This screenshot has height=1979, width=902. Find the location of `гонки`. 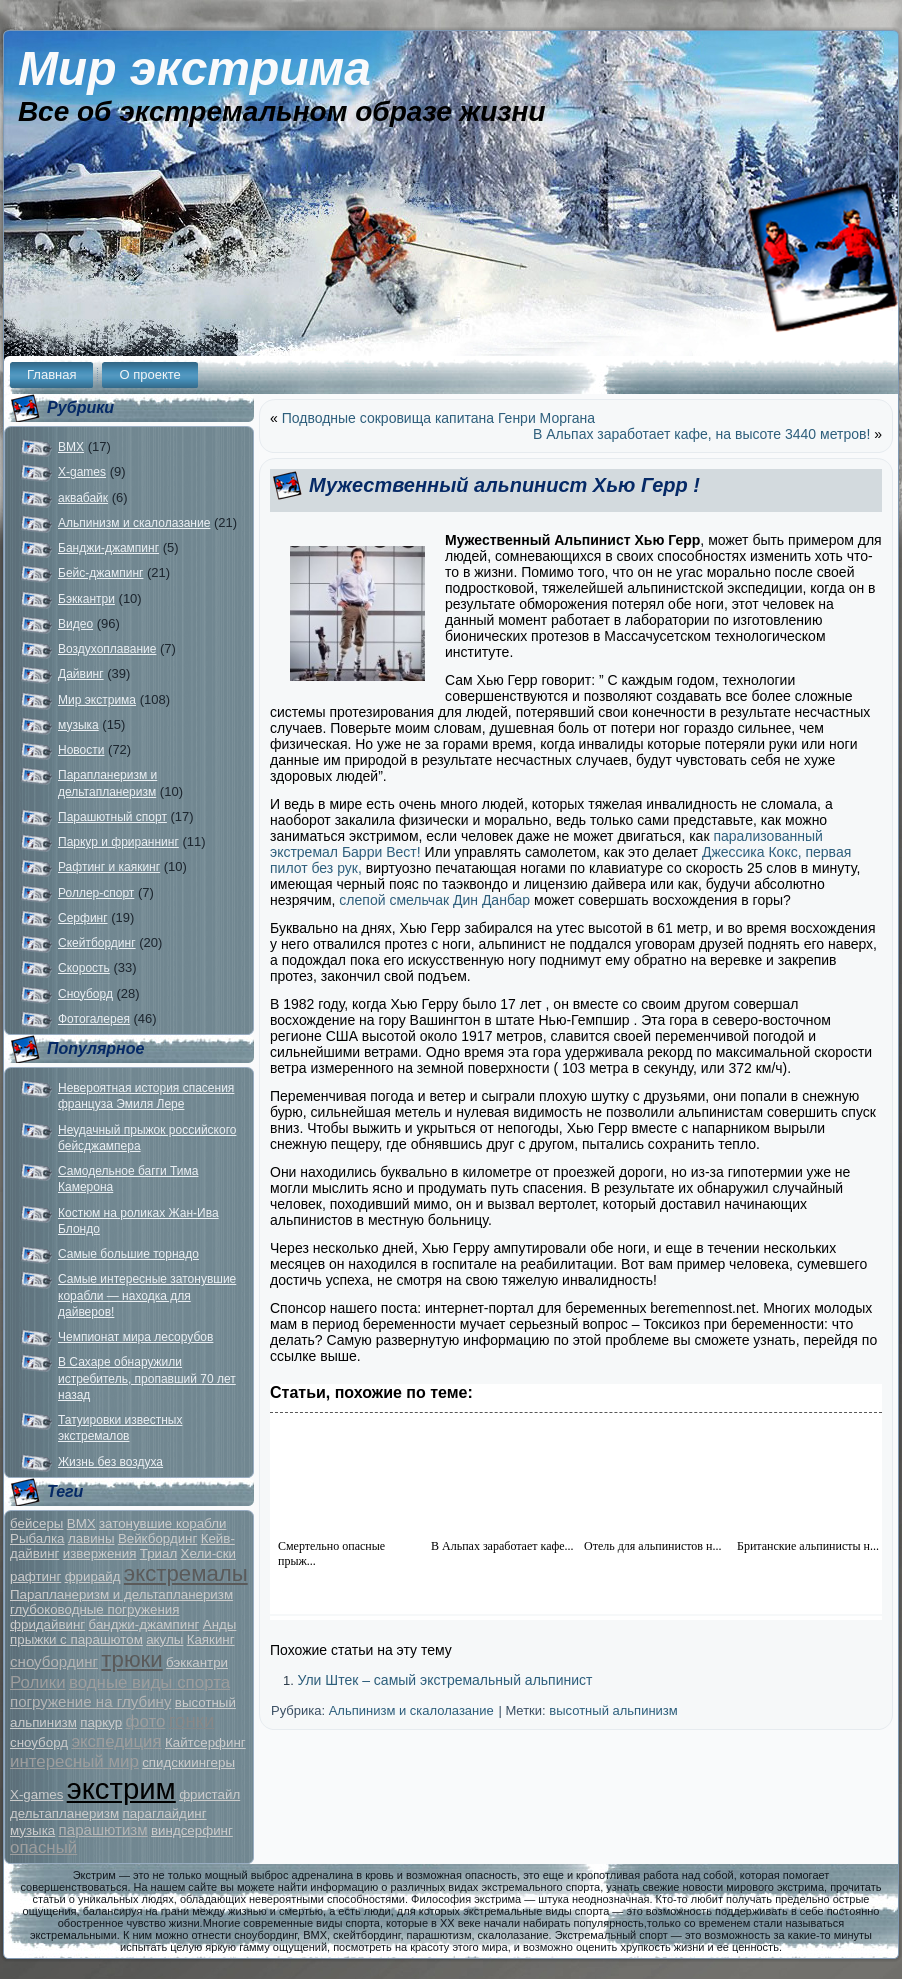

гонки is located at coordinates (192, 1720).